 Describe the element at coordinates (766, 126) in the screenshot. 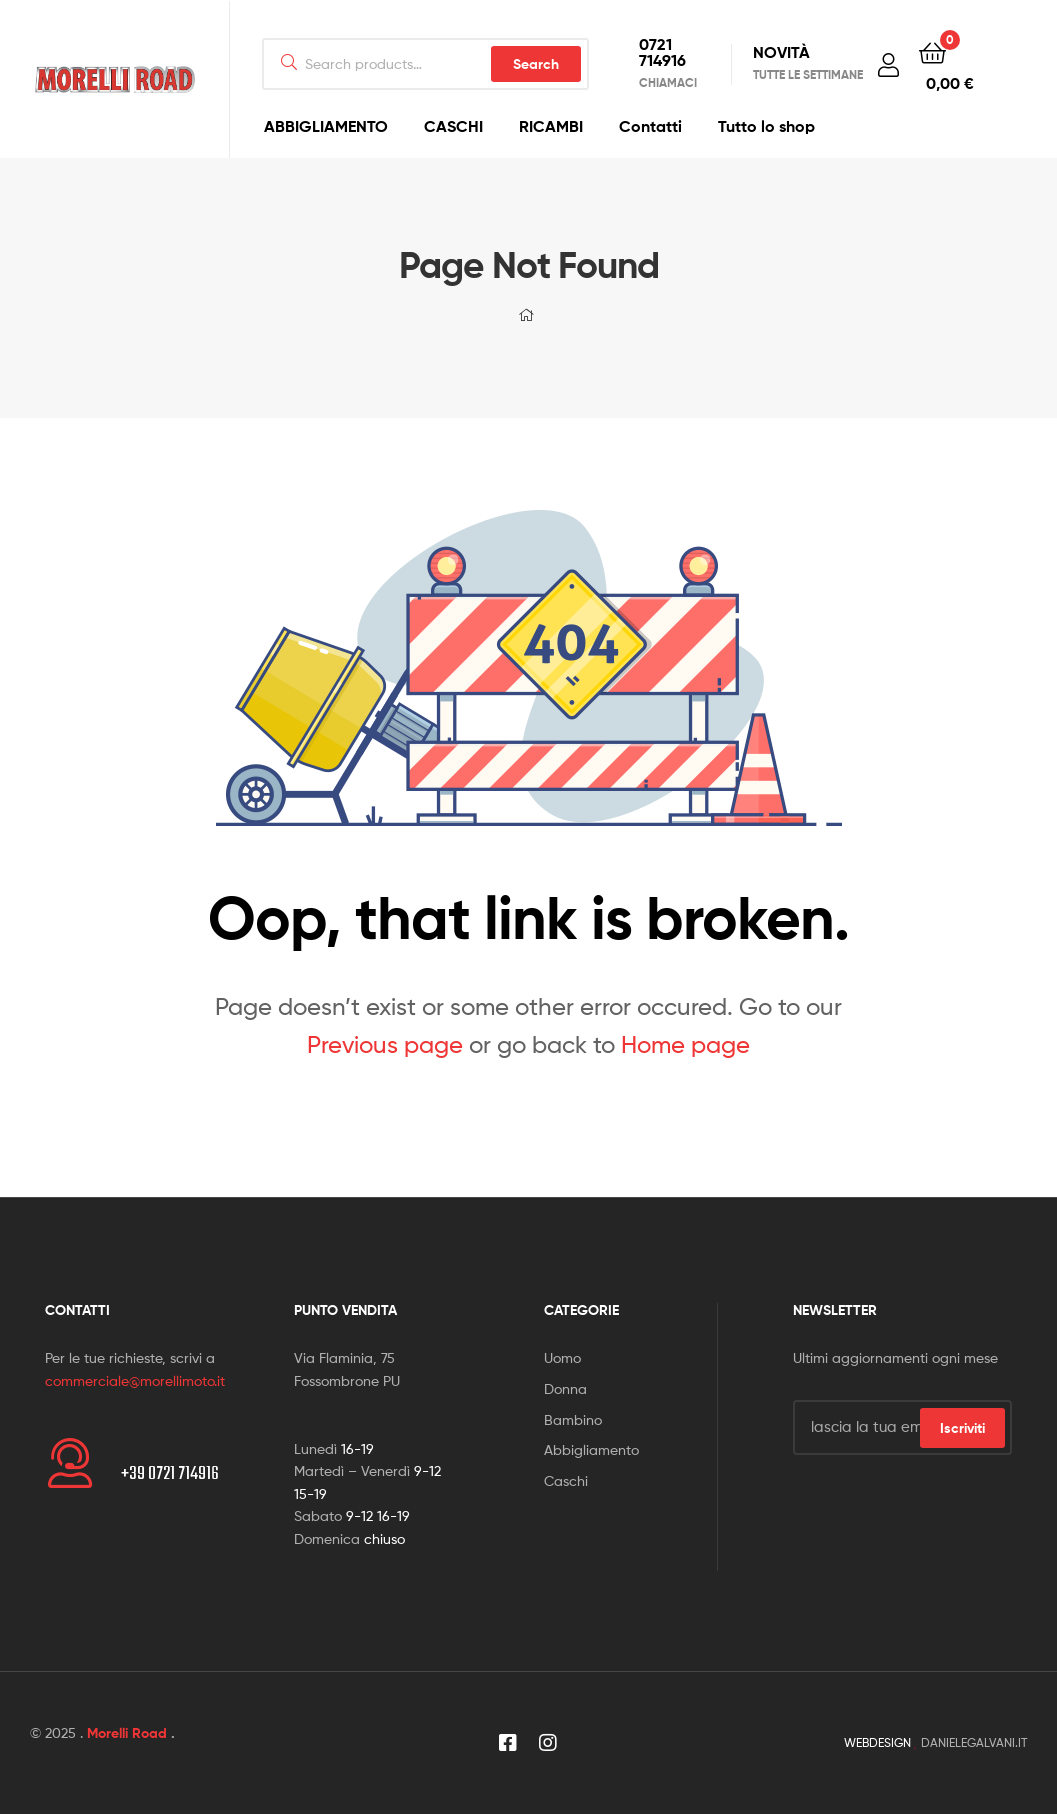

I see `Tutto lo shop` at that location.